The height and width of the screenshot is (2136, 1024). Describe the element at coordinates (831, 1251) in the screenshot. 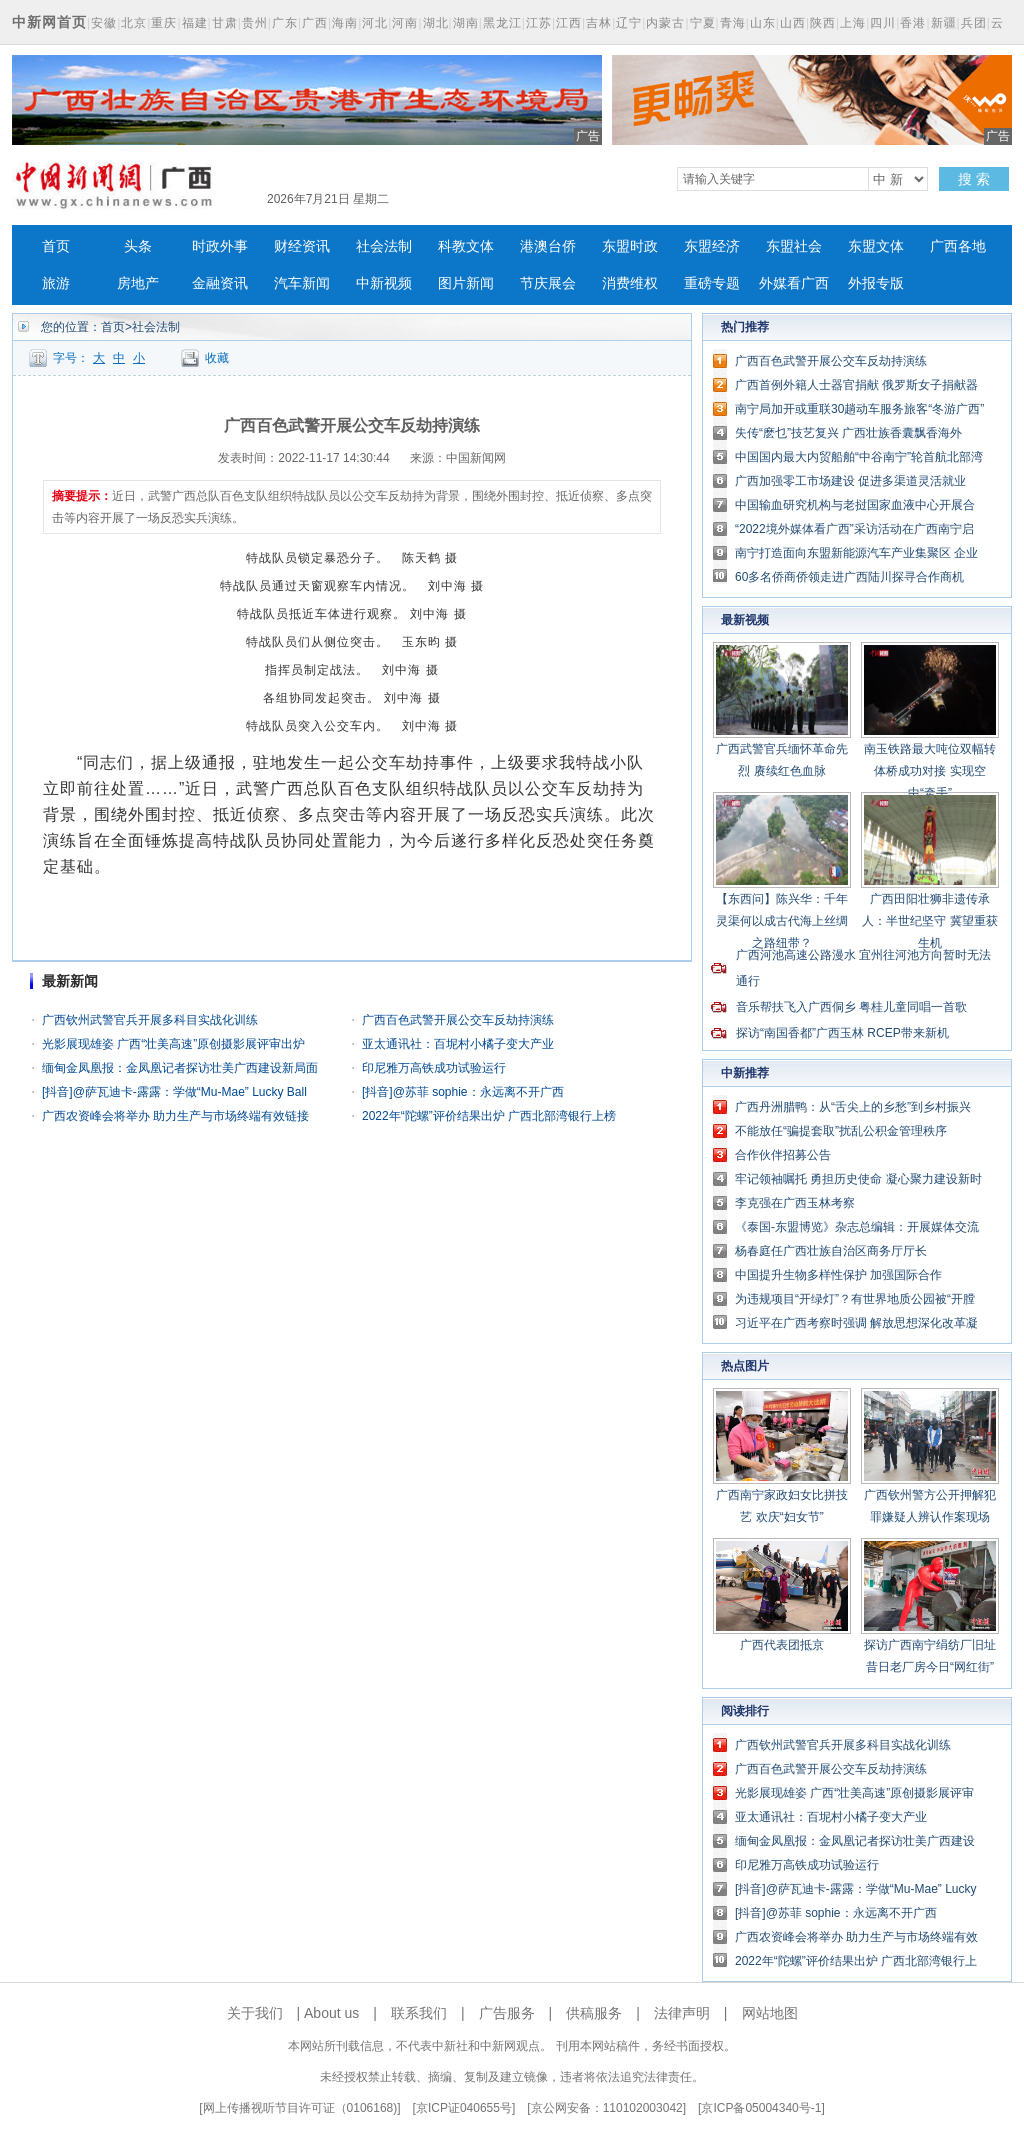

I see `杨春庭任广西壮族自治区商务厅厅长` at that location.